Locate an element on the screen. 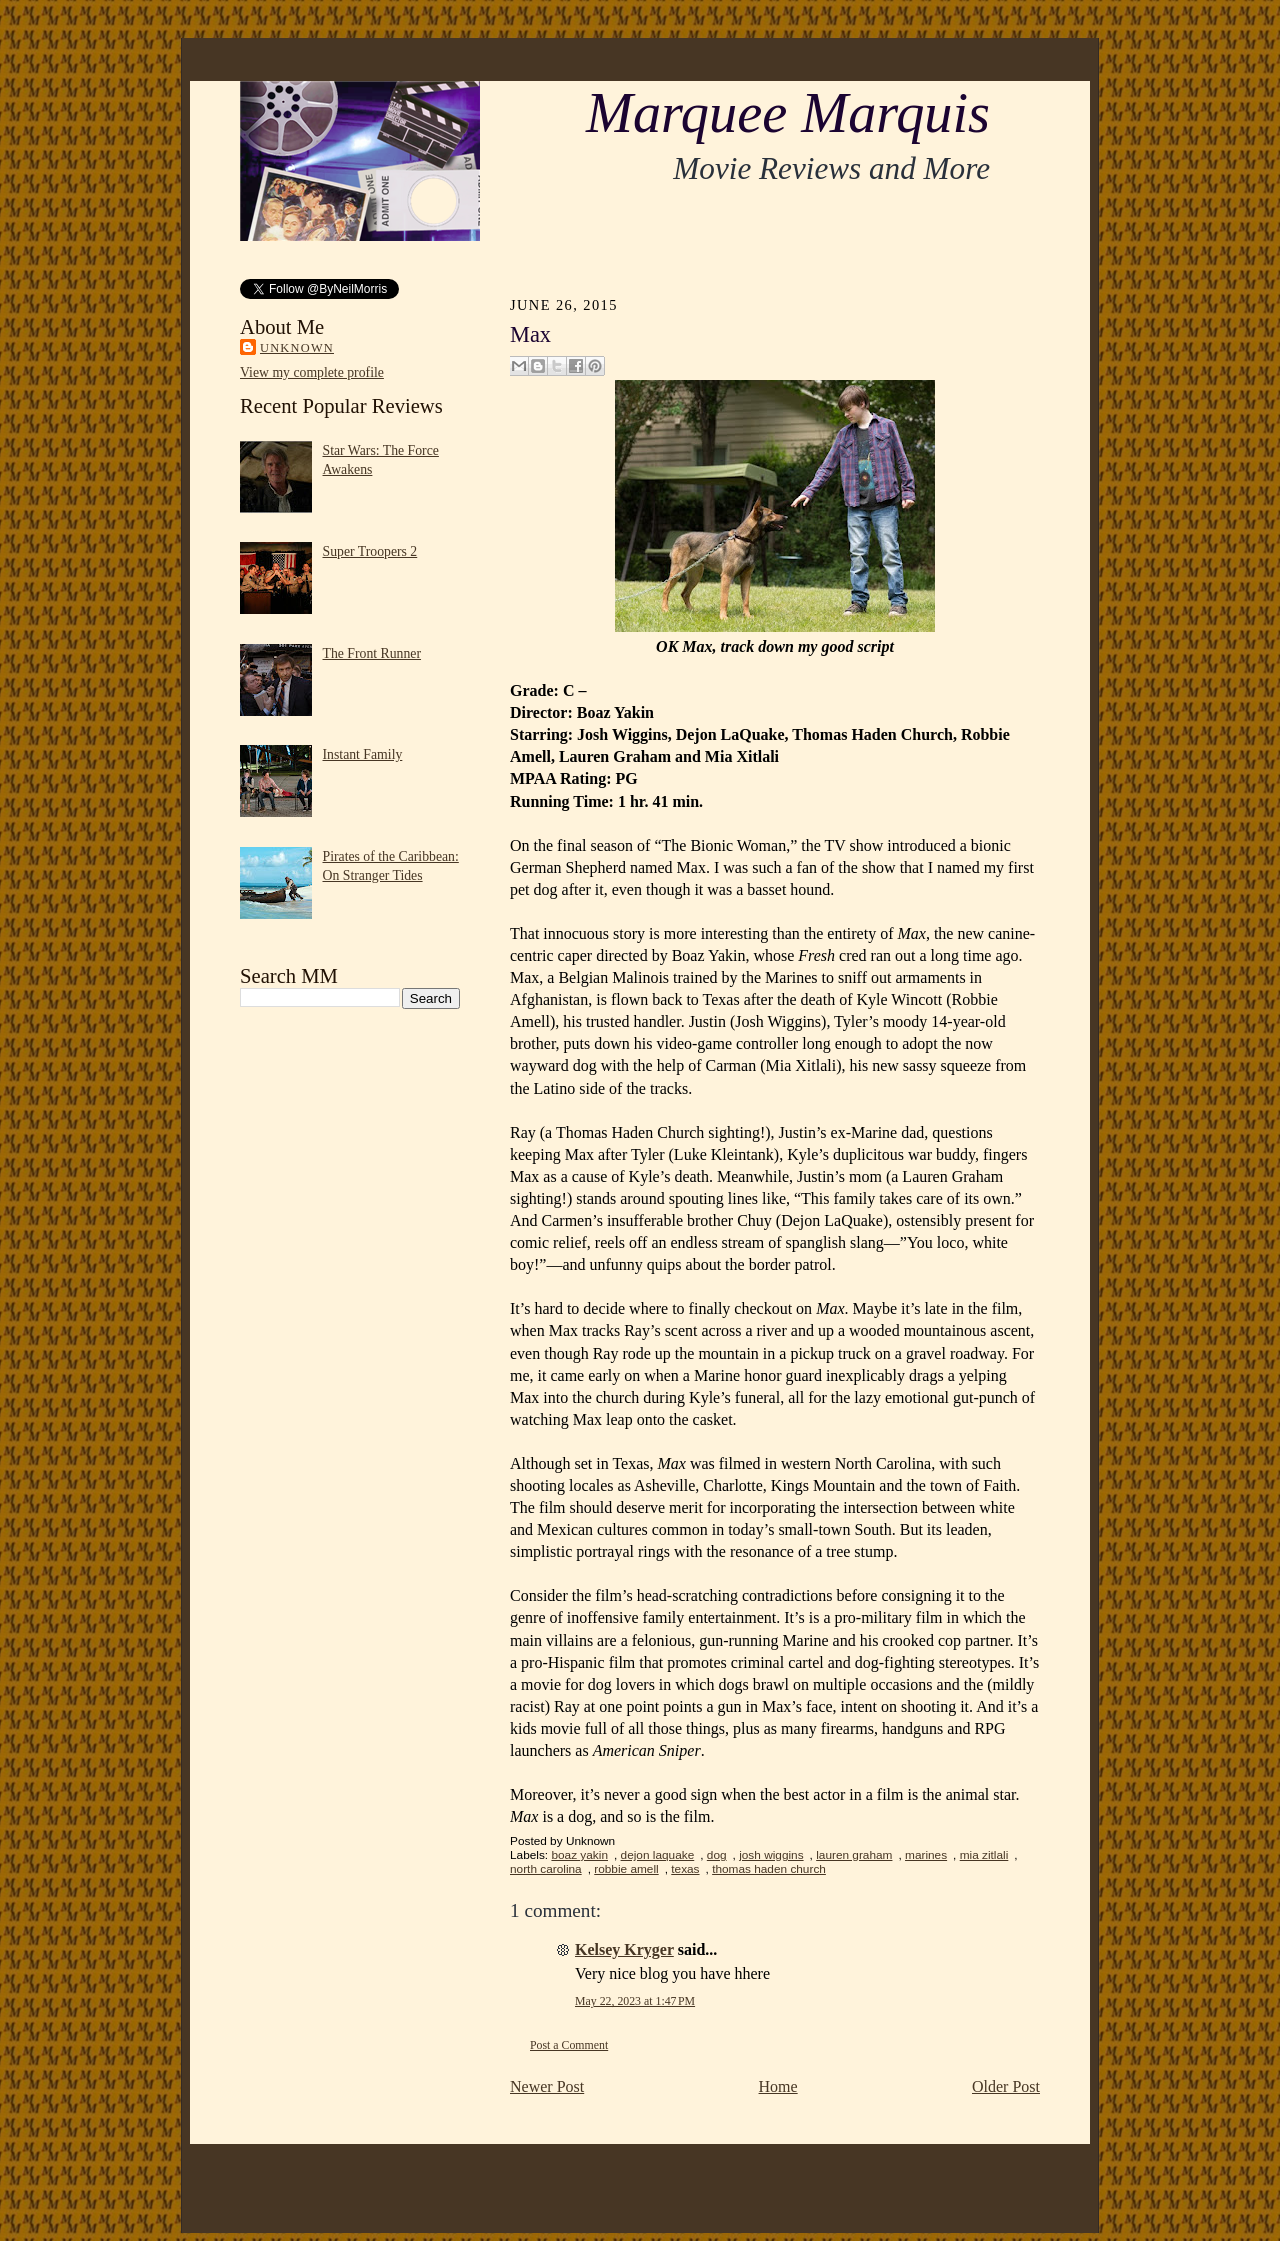  dejon laquake is located at coordinates (658, 1855).